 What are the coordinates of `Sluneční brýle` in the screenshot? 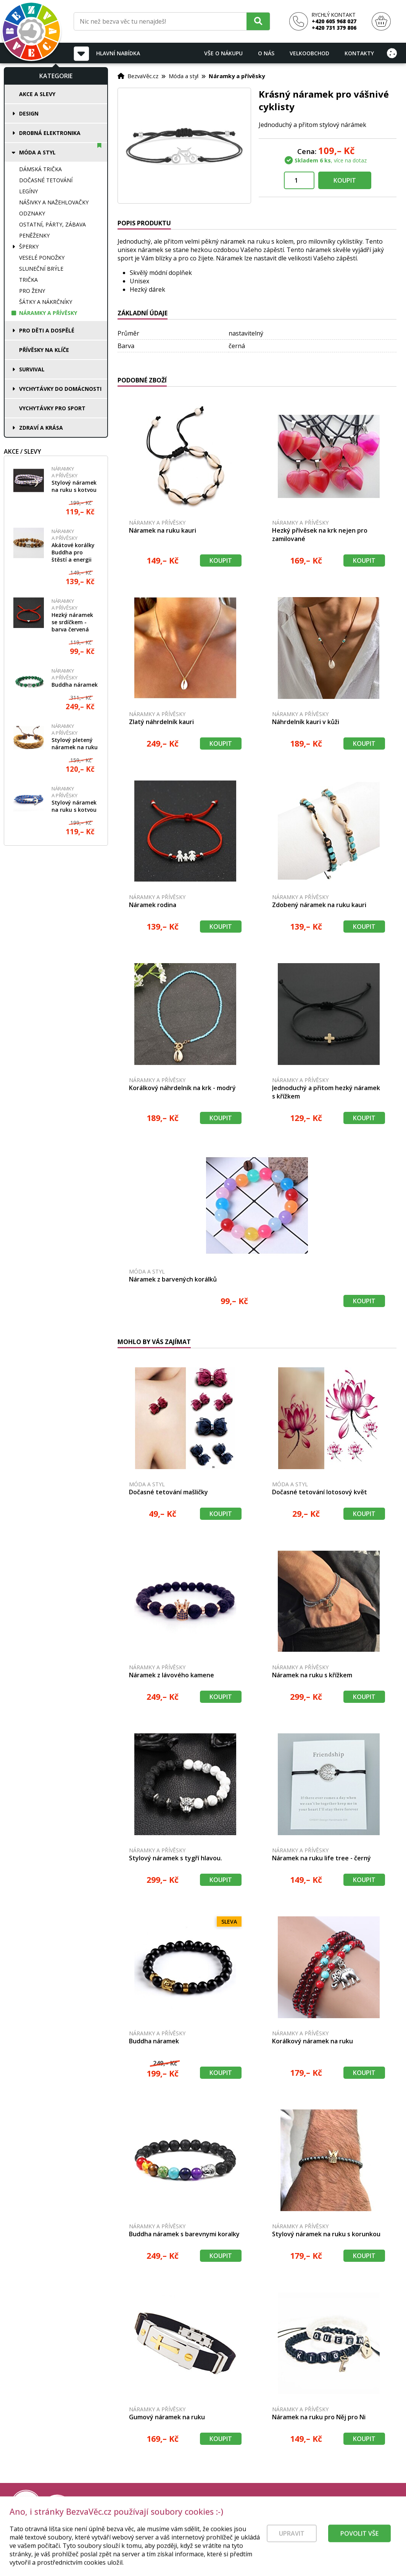 It's located at (41, 268).